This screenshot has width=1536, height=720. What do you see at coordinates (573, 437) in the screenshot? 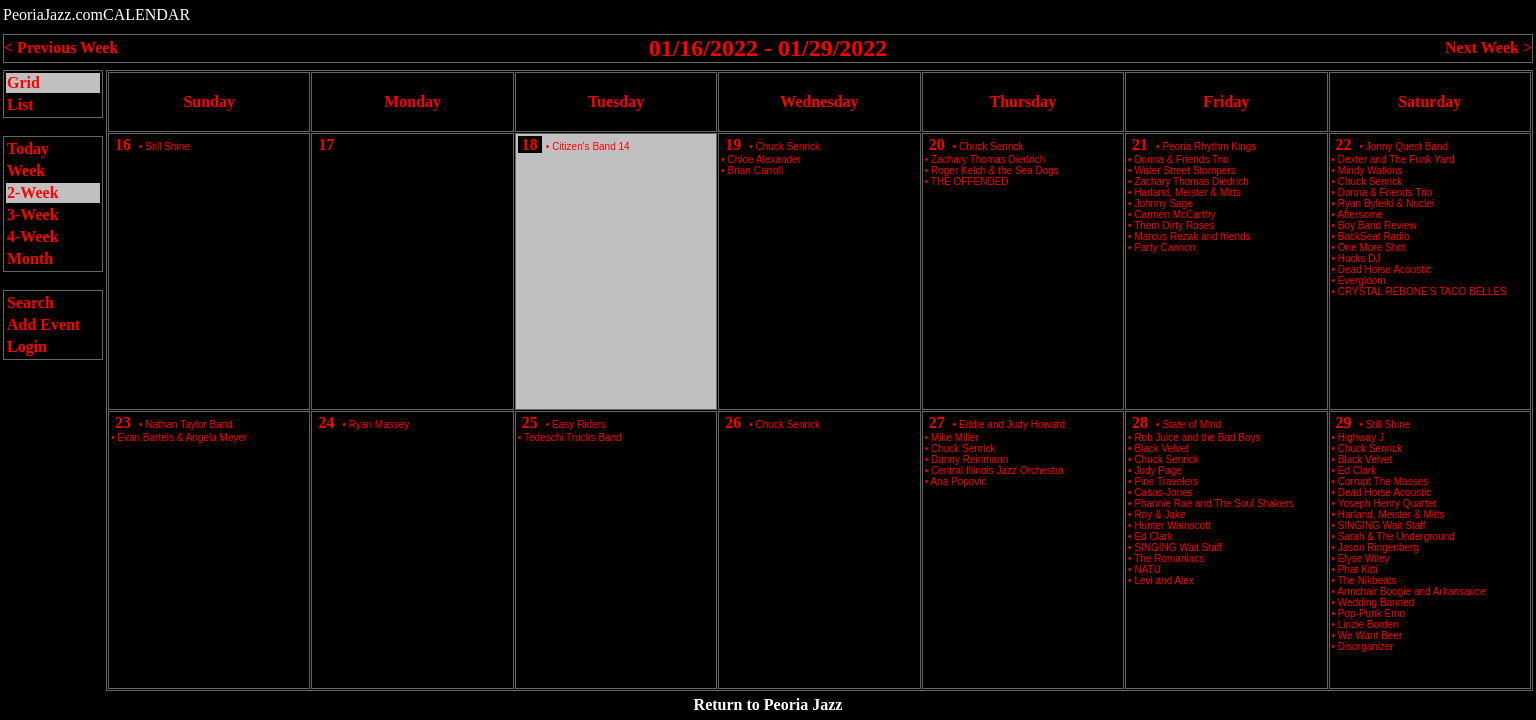
I see `Tedeschi Trucks Band` at bounding box center [573, 437].